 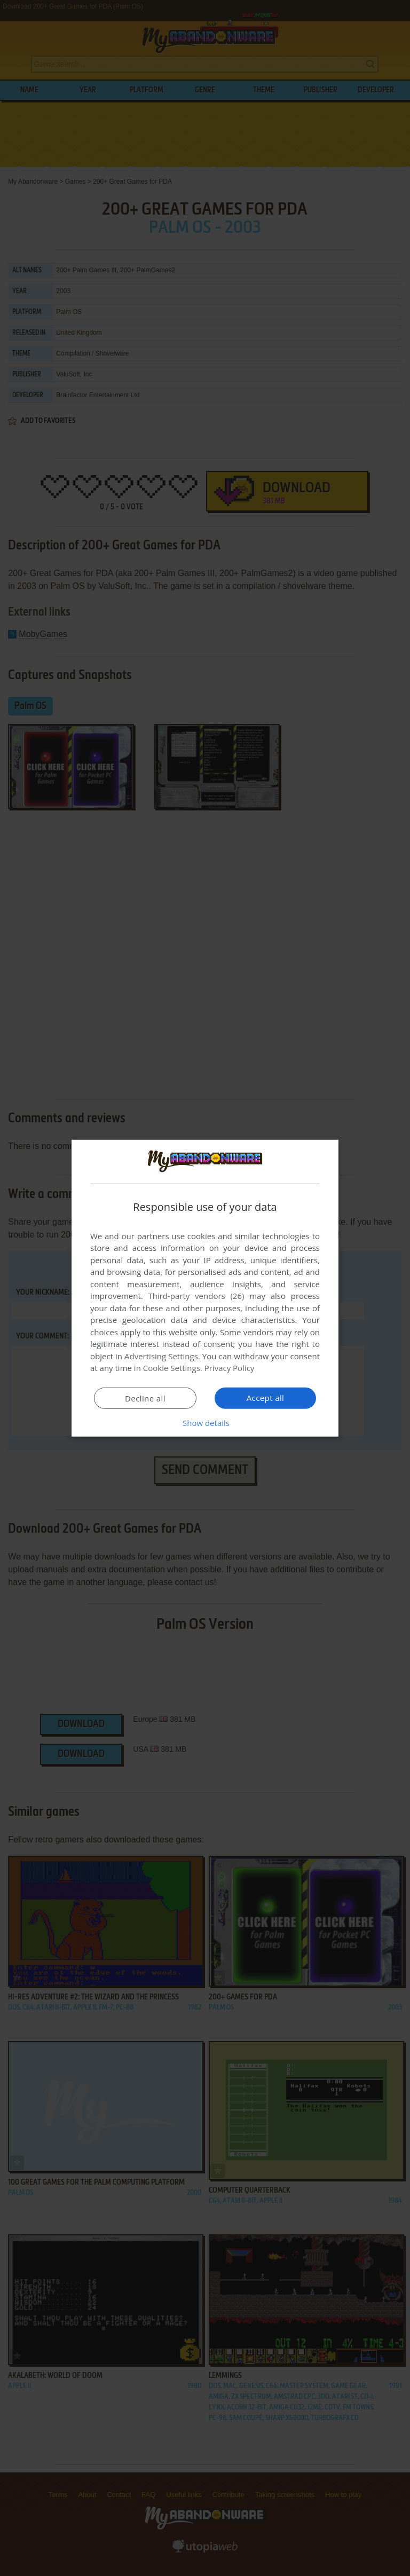 I want to click on [button], so click(x=205, y=1423).